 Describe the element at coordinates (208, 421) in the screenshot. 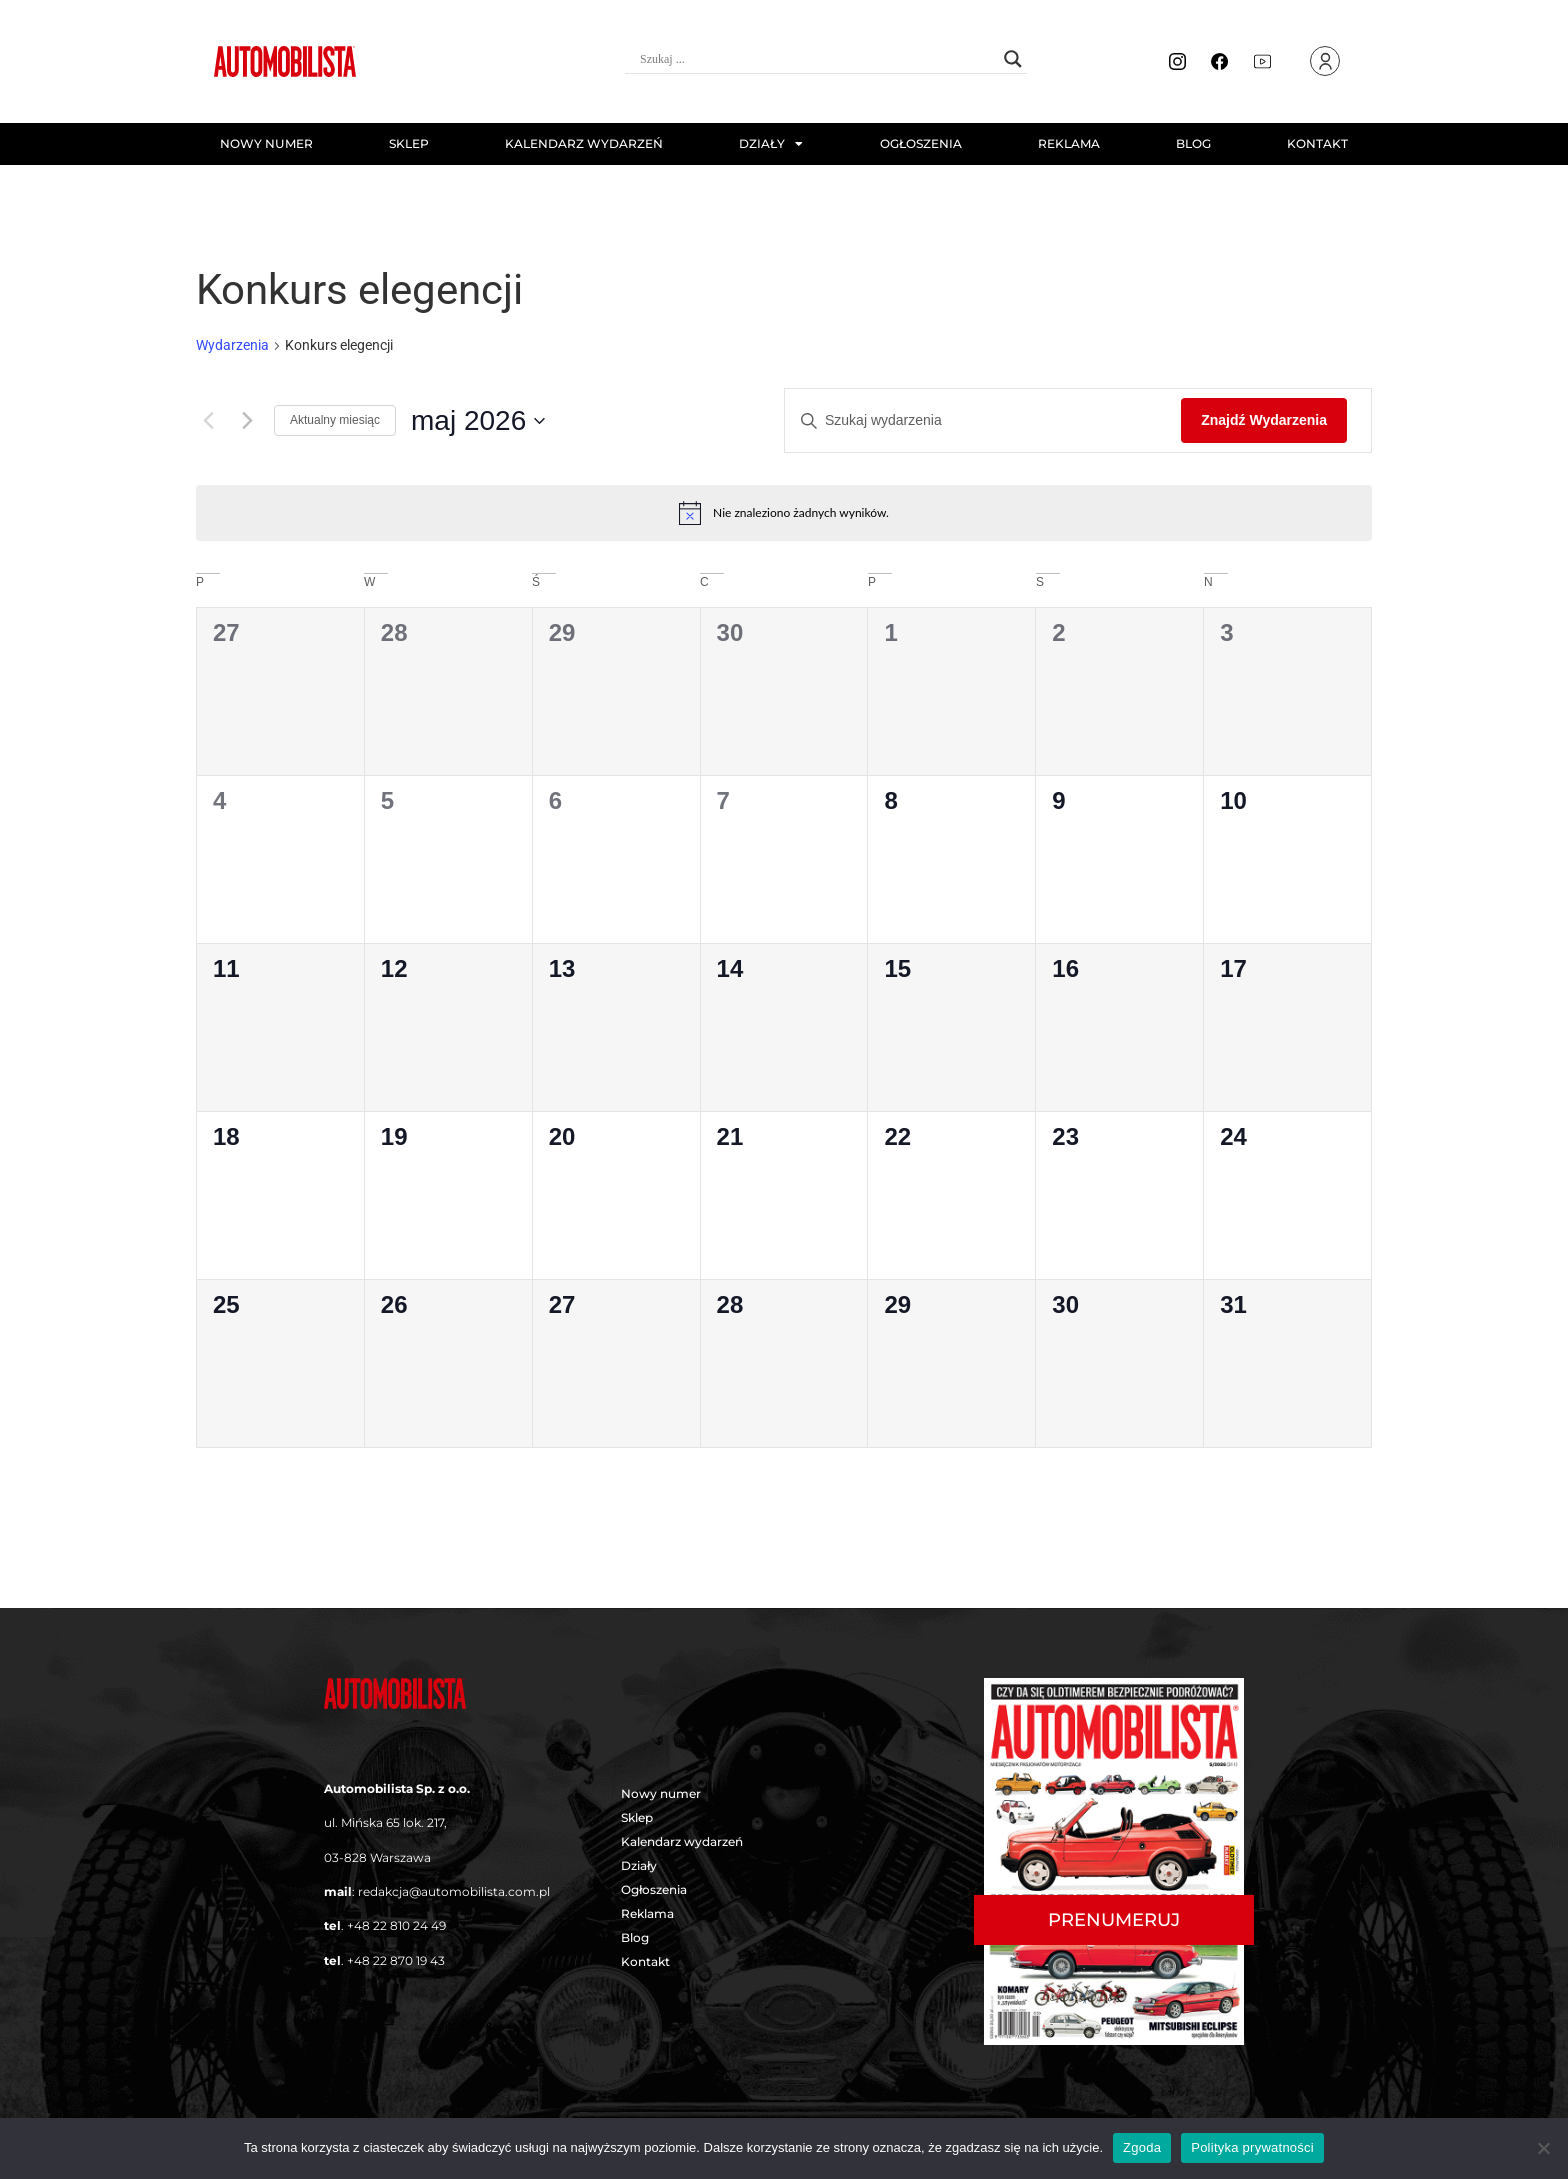

I see `[Poprzedni miesiąc]` at that location.